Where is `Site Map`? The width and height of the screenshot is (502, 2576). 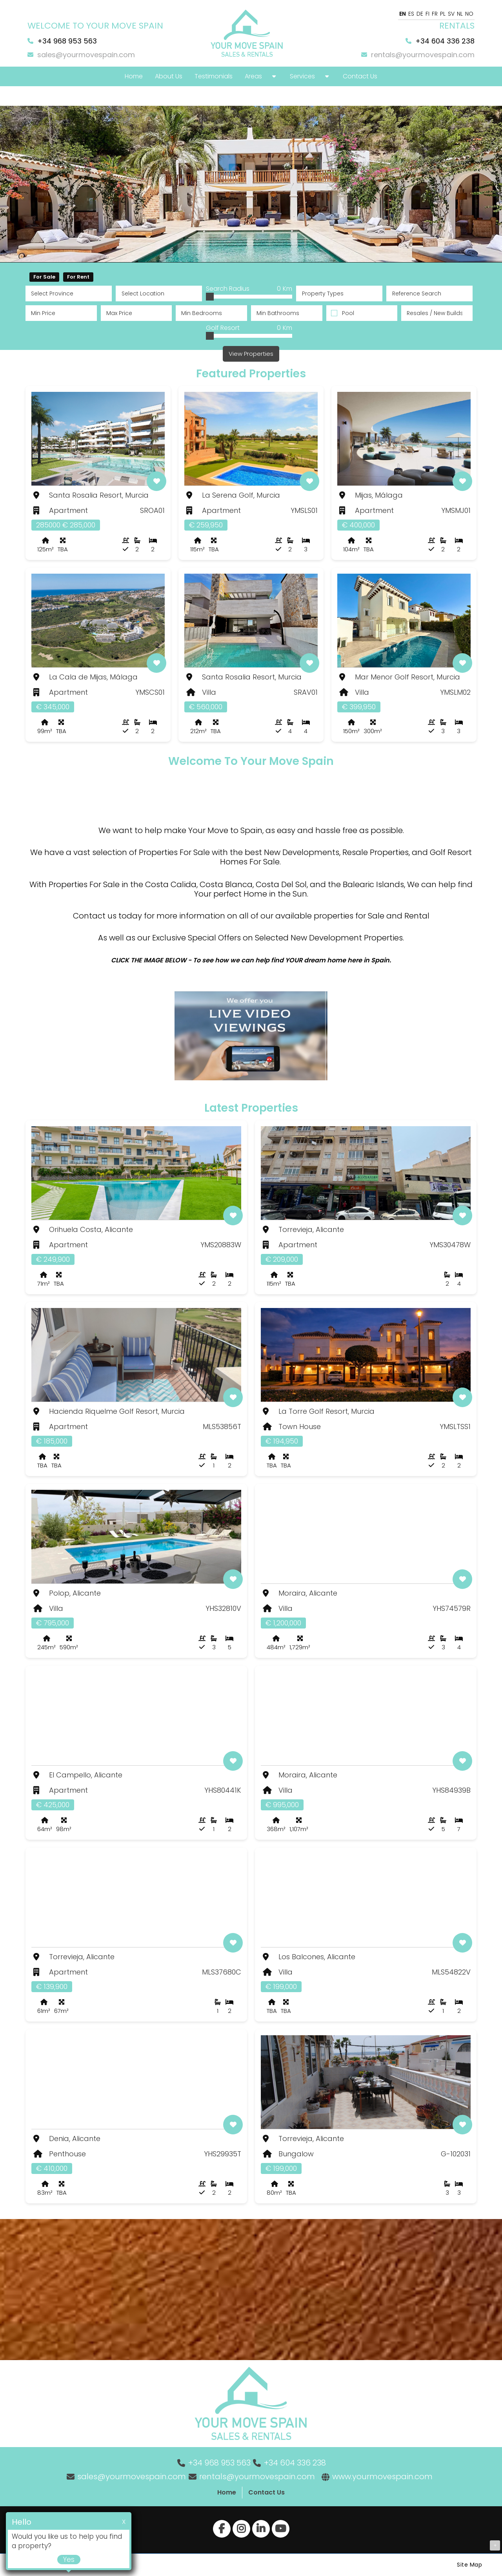
Site Map is located at coordinates (469, 2565).